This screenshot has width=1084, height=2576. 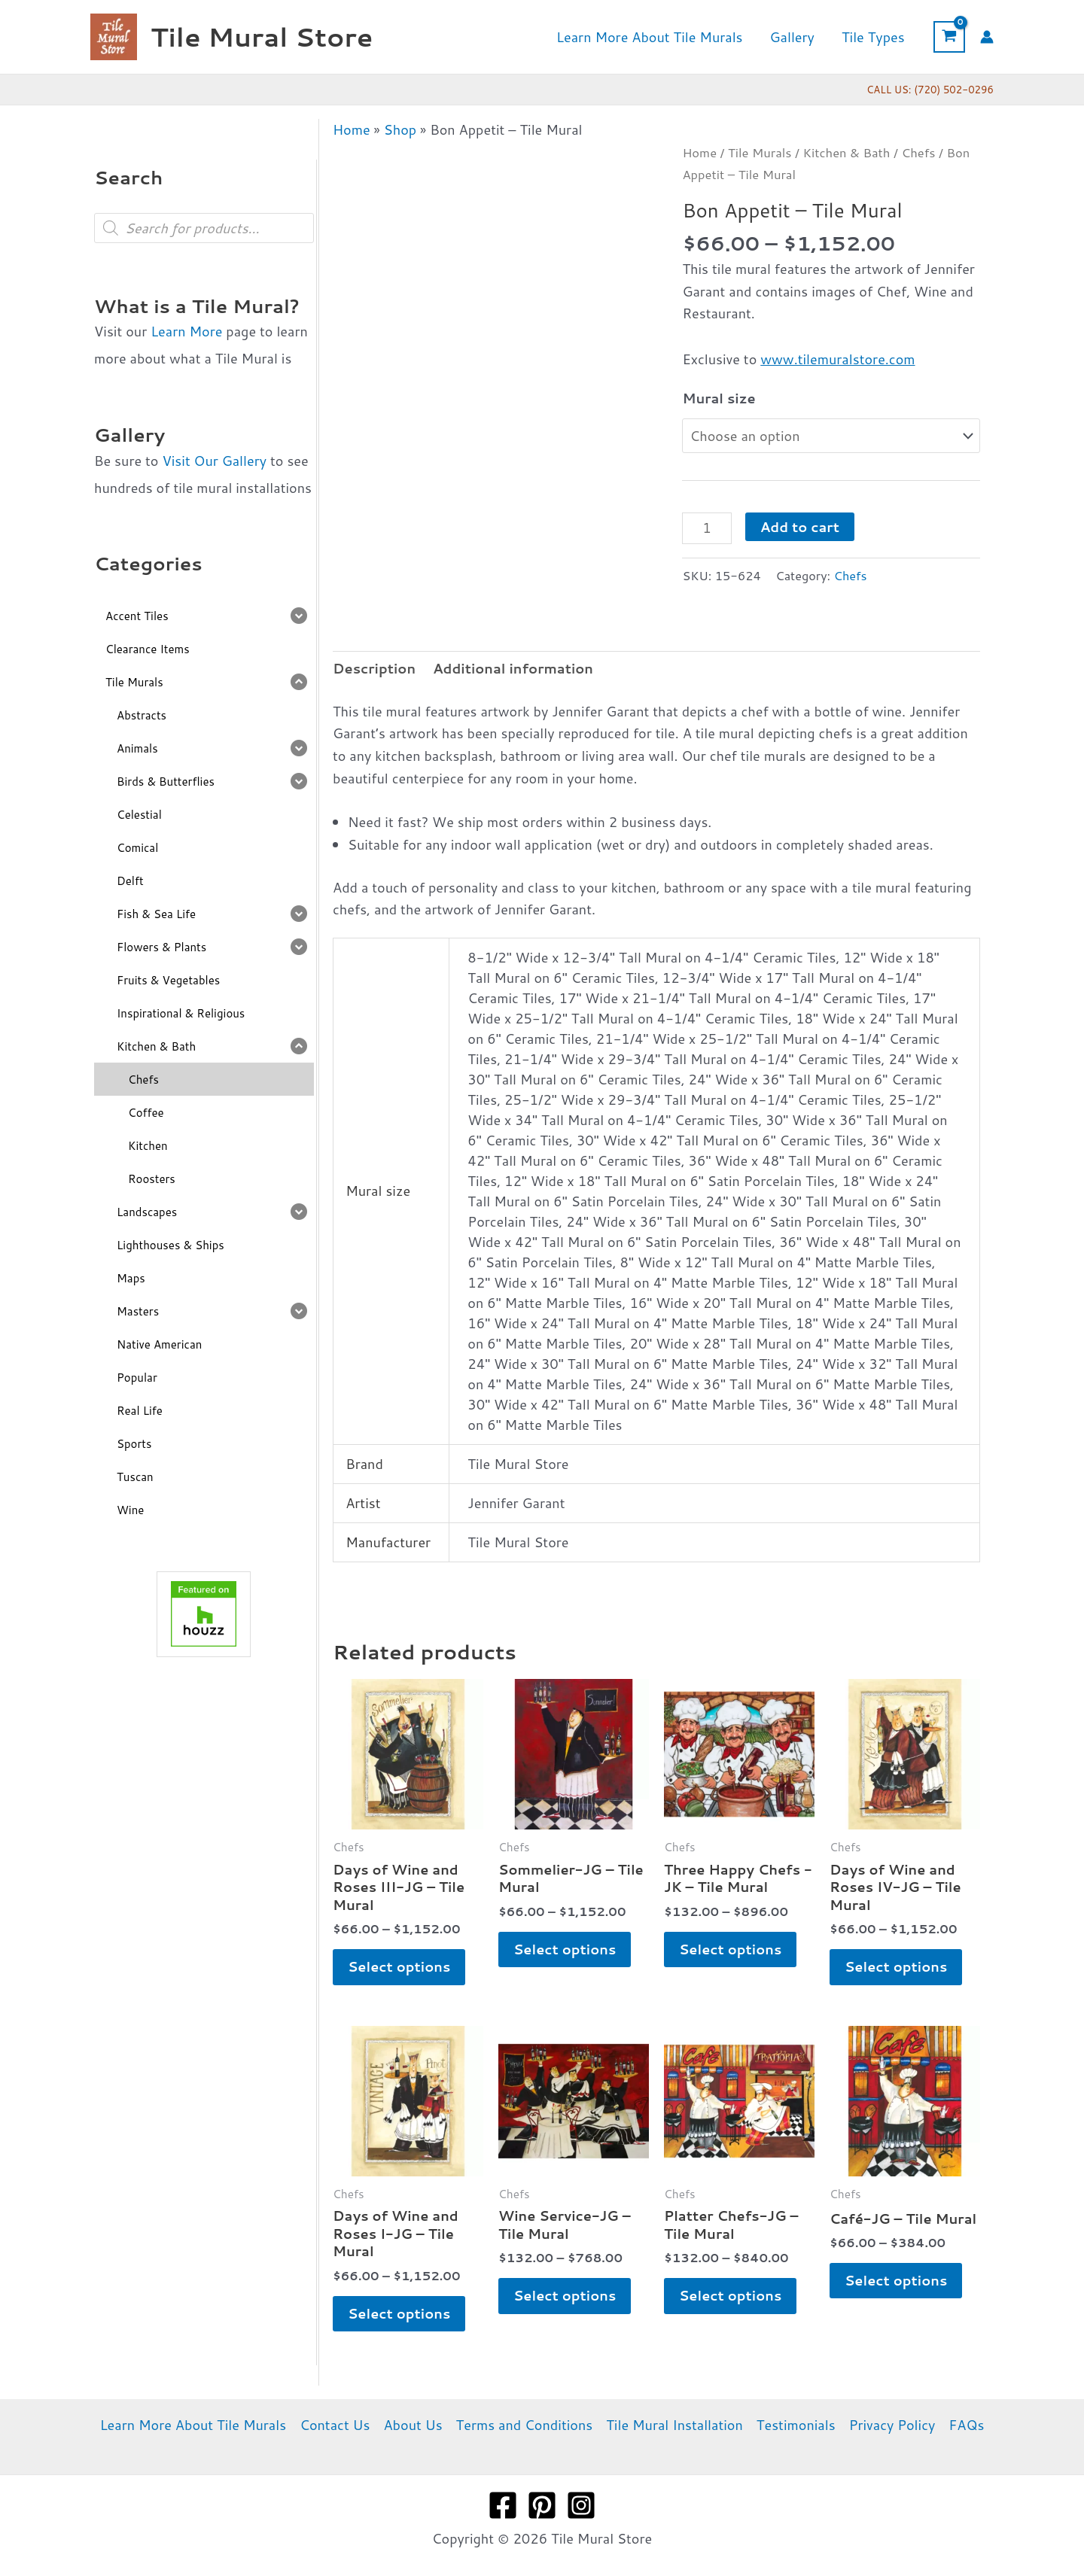 I want to click on Select options [Select options for “Days of Wine and Roses III-JG - Tile Mural”], so click(x=399, y=1966).